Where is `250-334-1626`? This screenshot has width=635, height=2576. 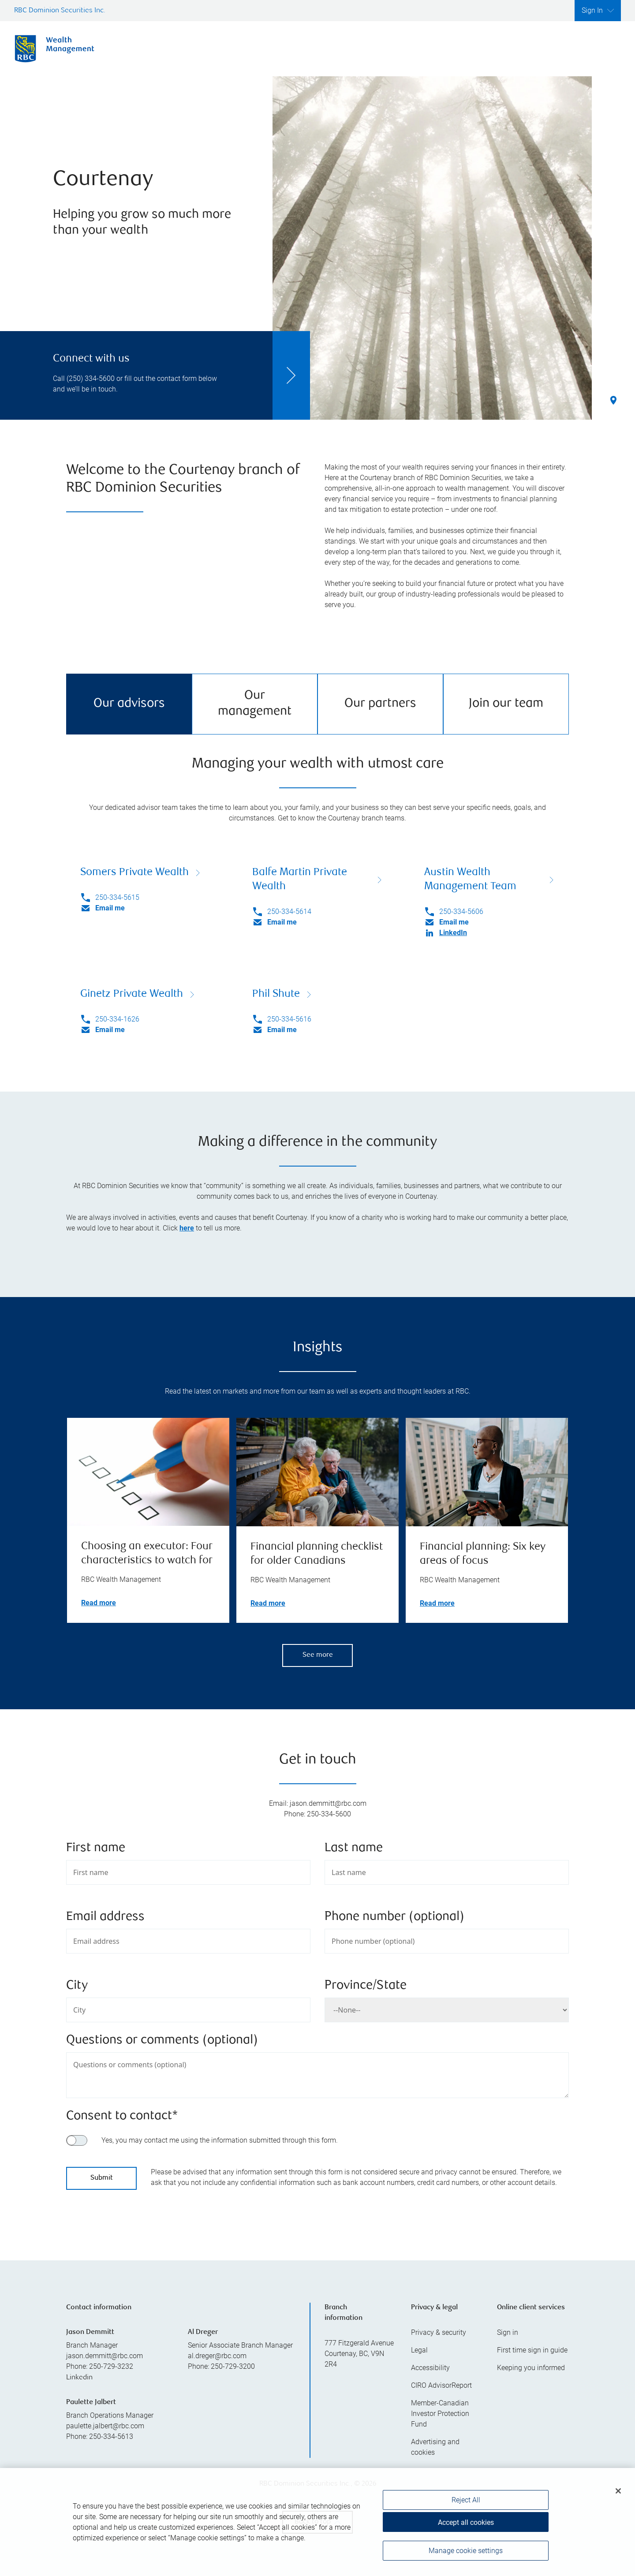 250-334-1626 is located at coordinates (117, 1019).